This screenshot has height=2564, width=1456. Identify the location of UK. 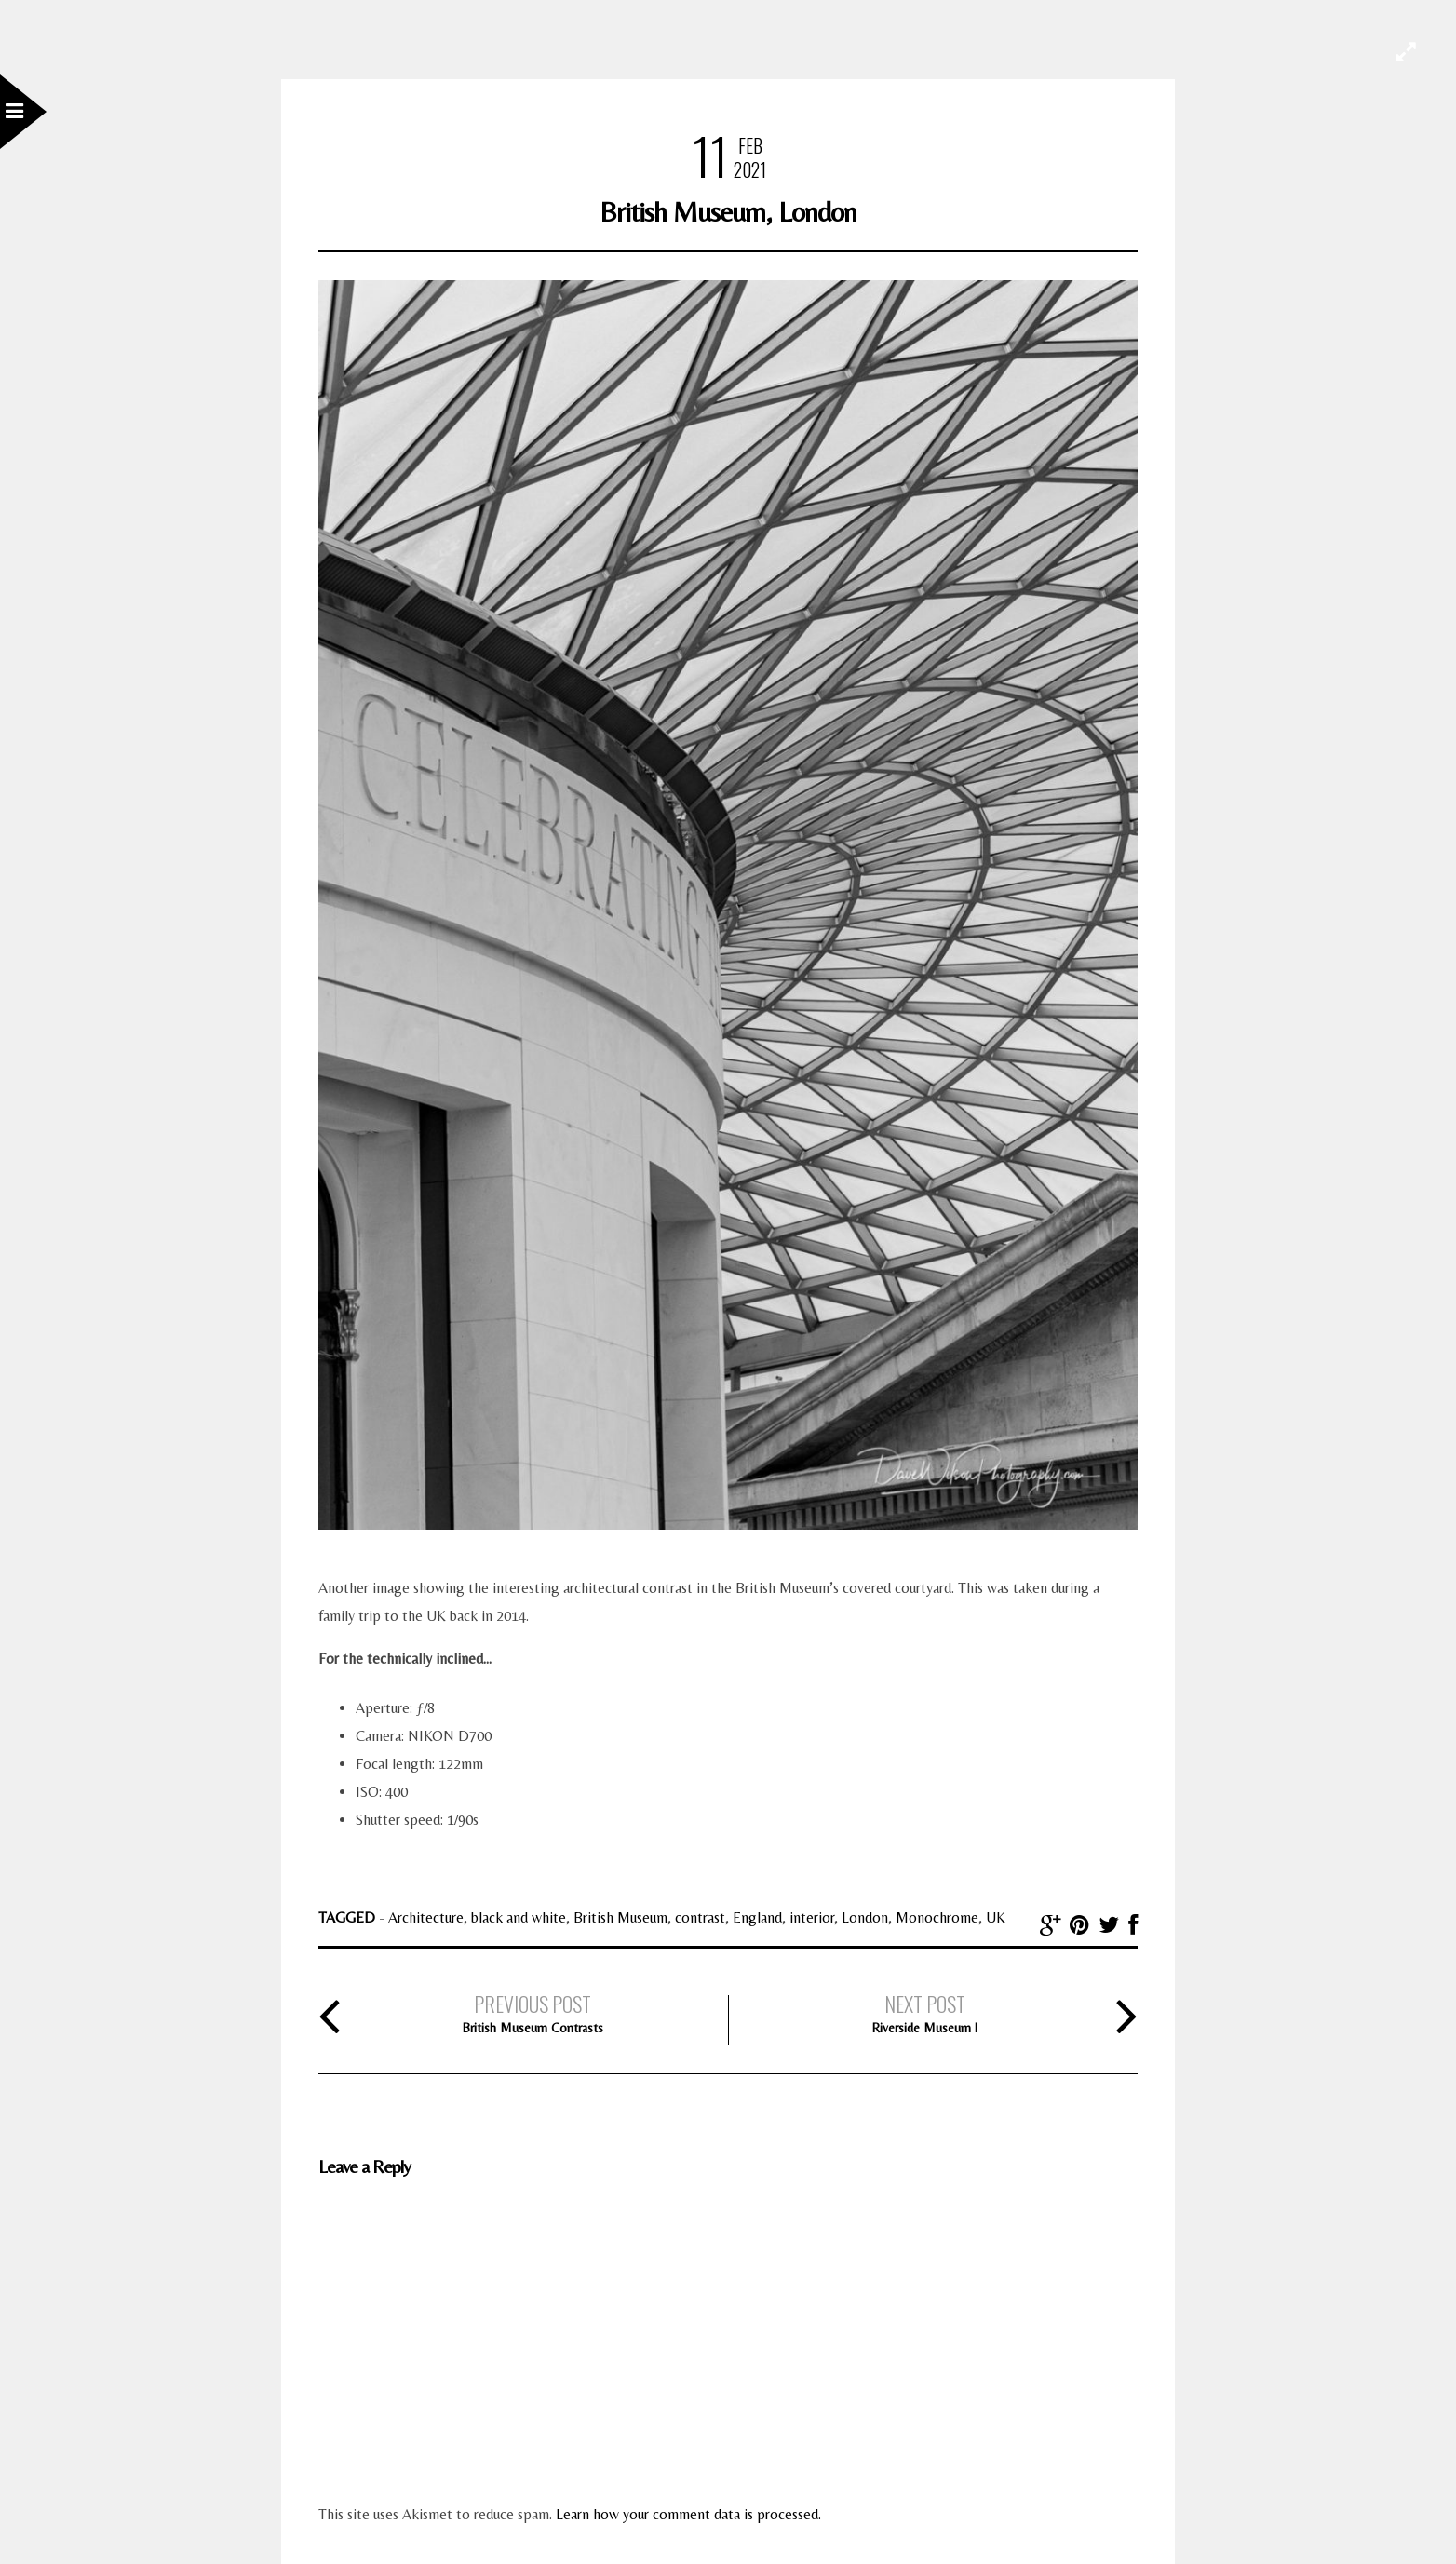
(995, 1917).